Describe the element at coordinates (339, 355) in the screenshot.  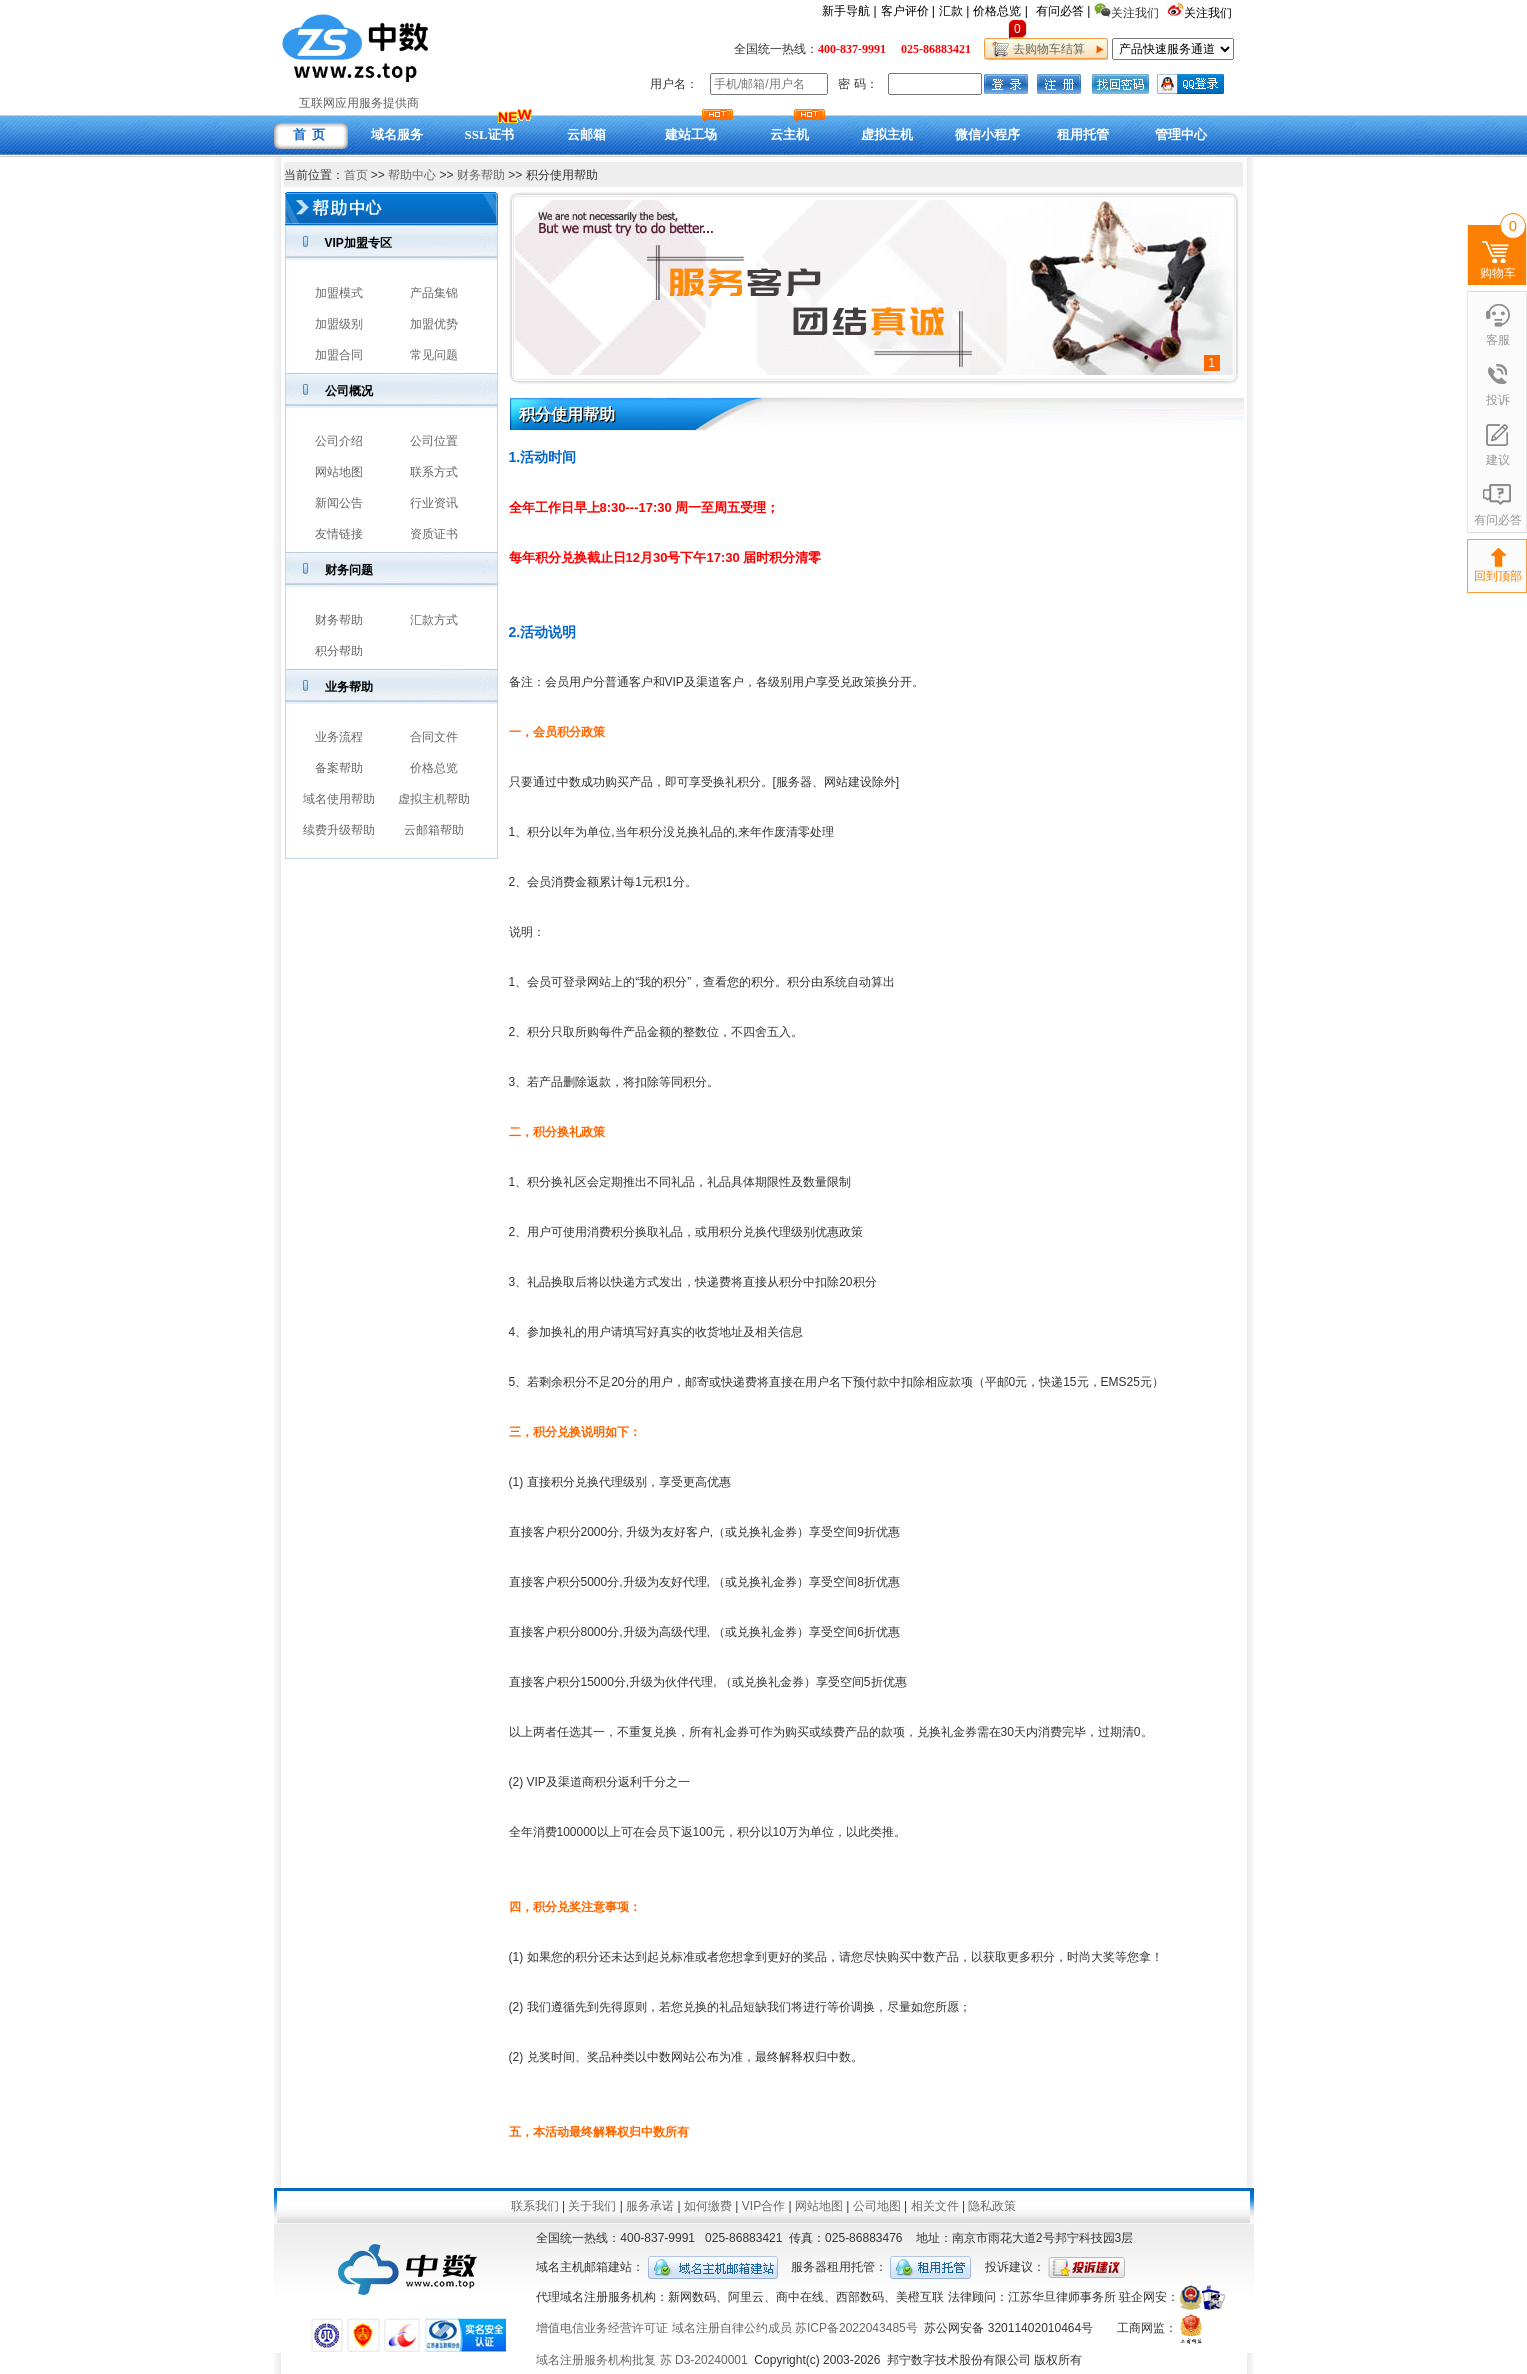
I see `加盟合同` at that location.